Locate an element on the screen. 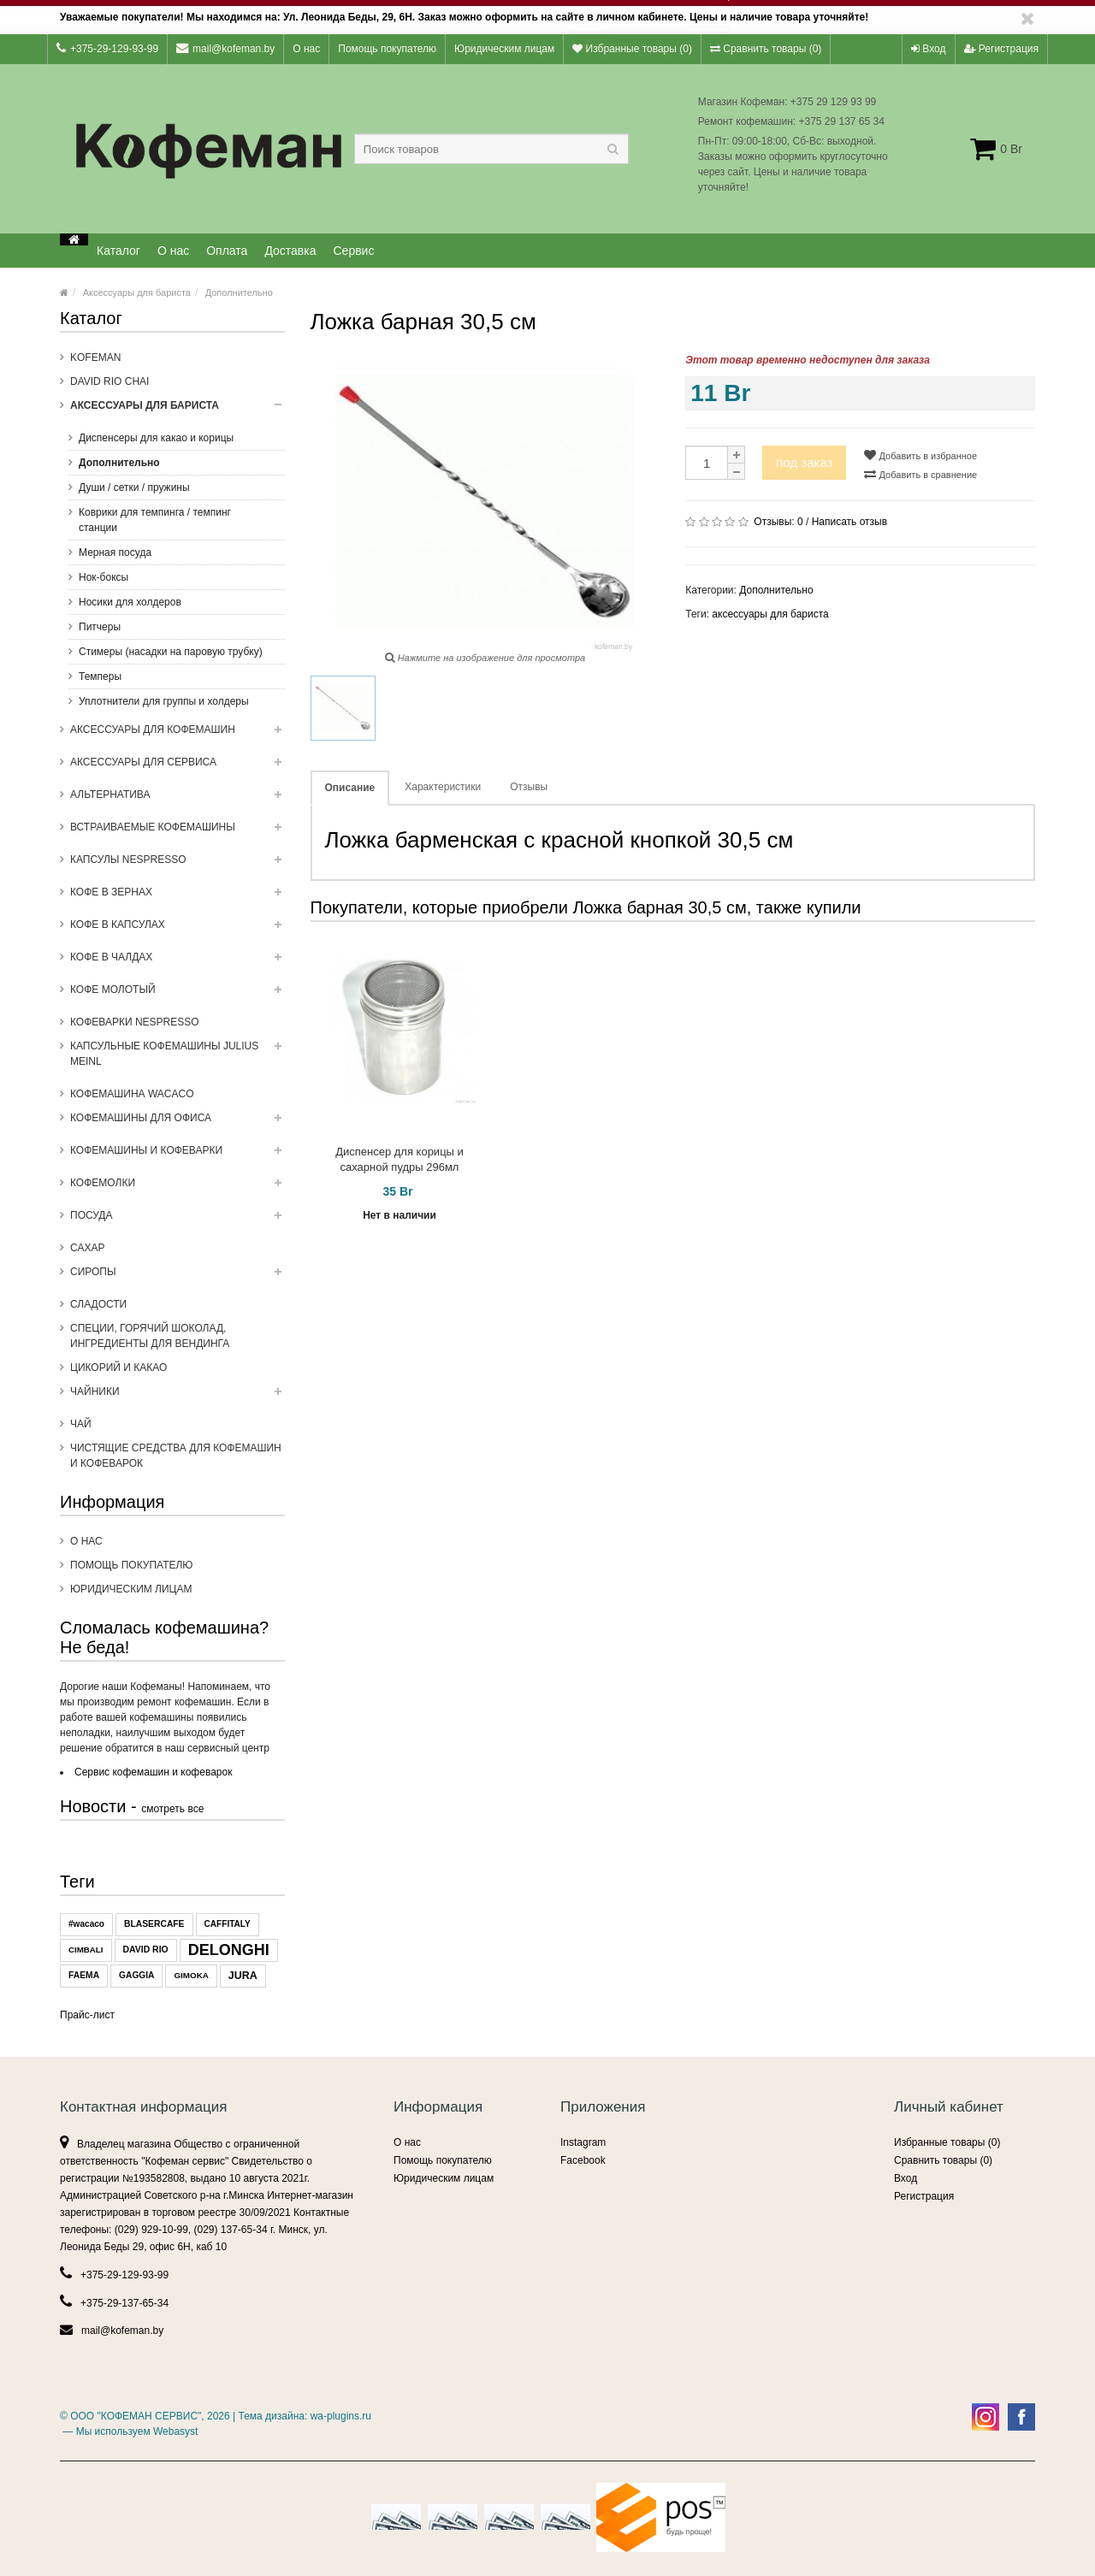  DAVID RIO is located at coordinates (146, 1949).